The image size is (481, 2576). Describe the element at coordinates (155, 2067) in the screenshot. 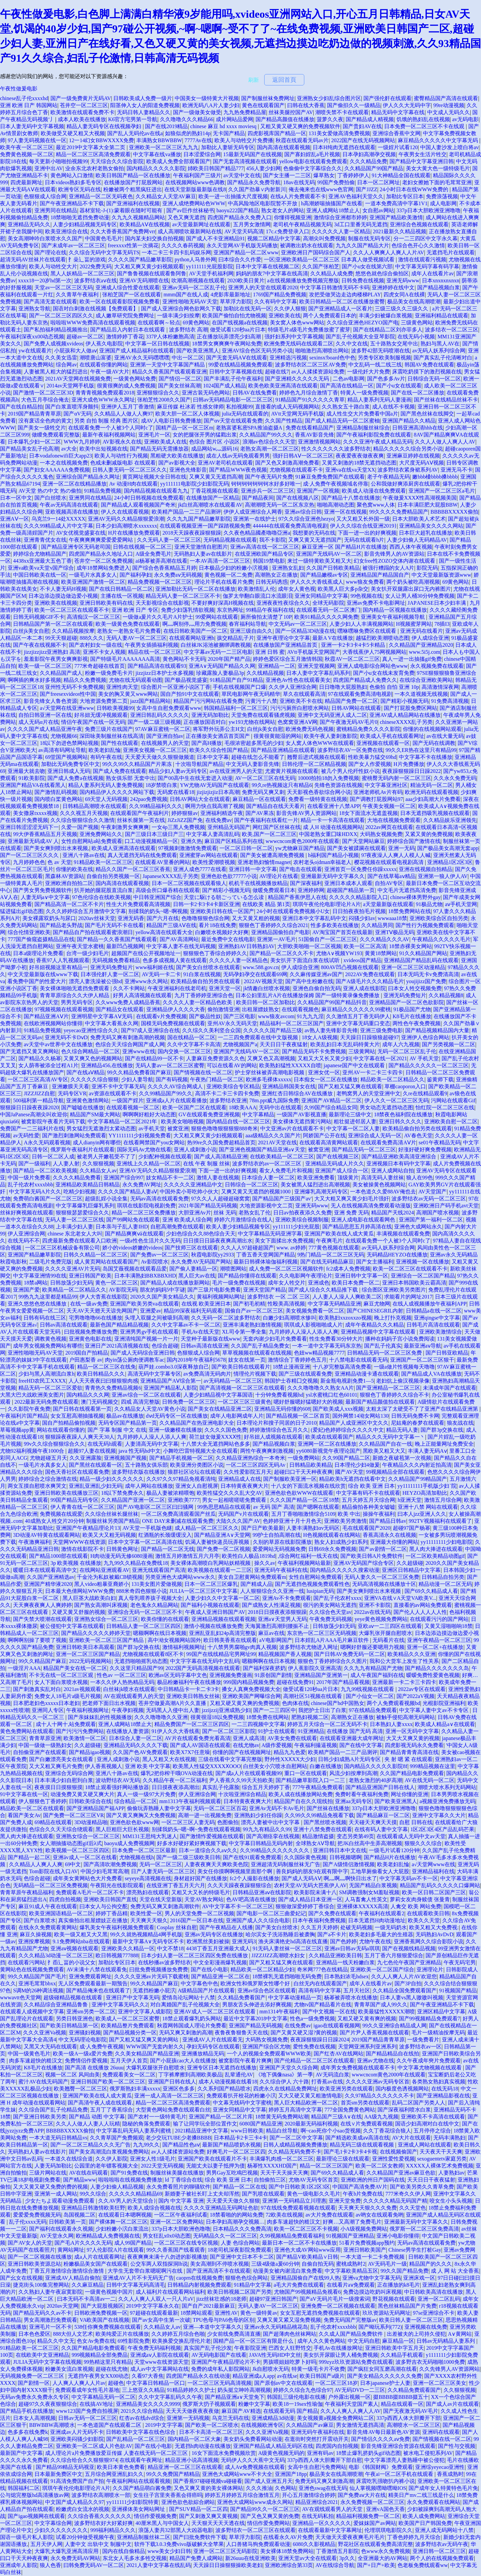

I see `大爆乳双腿张开自慰喷水` at that location.